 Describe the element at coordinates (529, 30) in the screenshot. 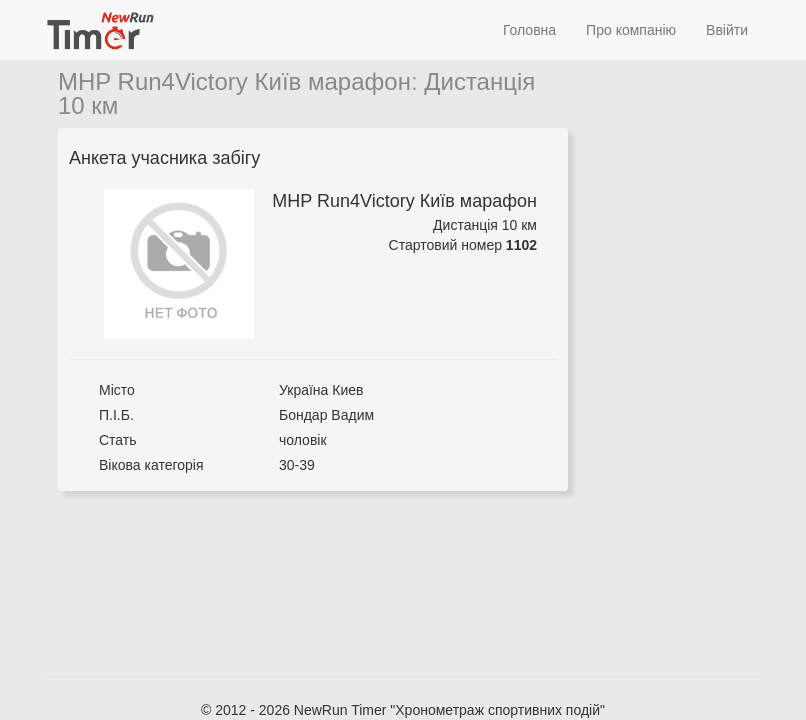

I see `Головна` at that location.